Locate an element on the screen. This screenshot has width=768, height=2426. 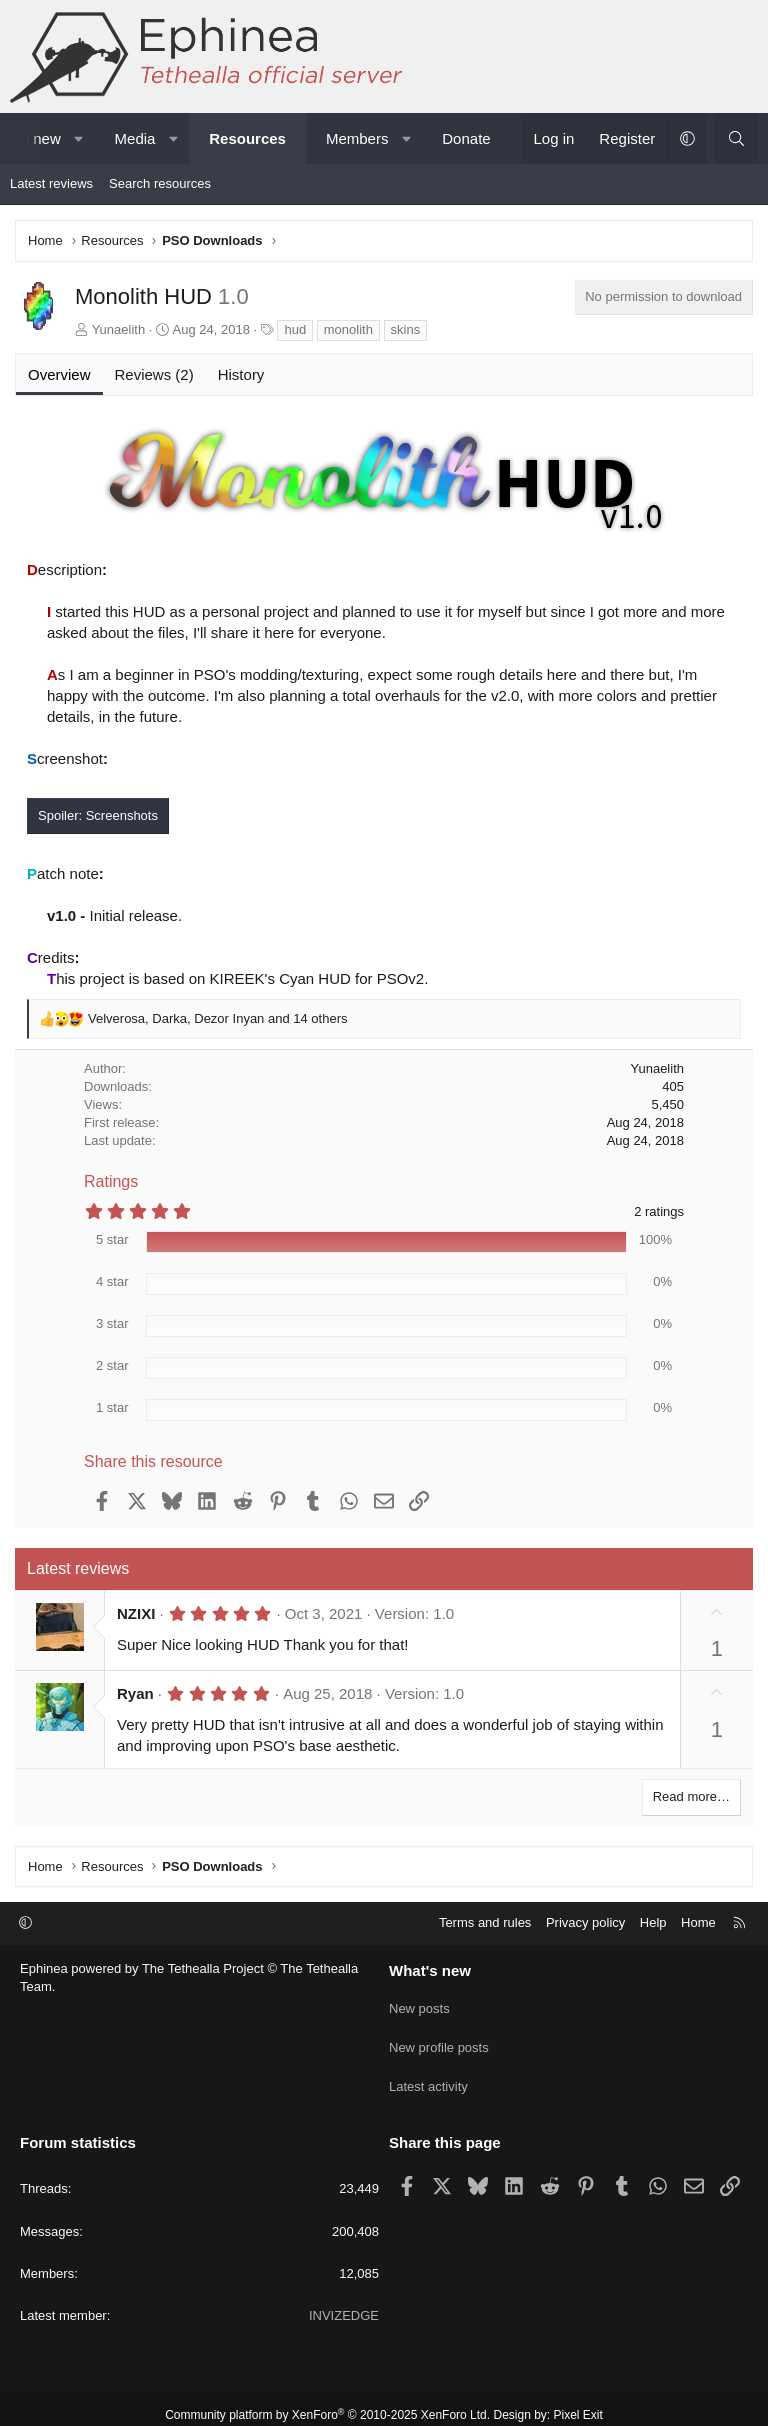
monolith is located at coordinates (348, 329).